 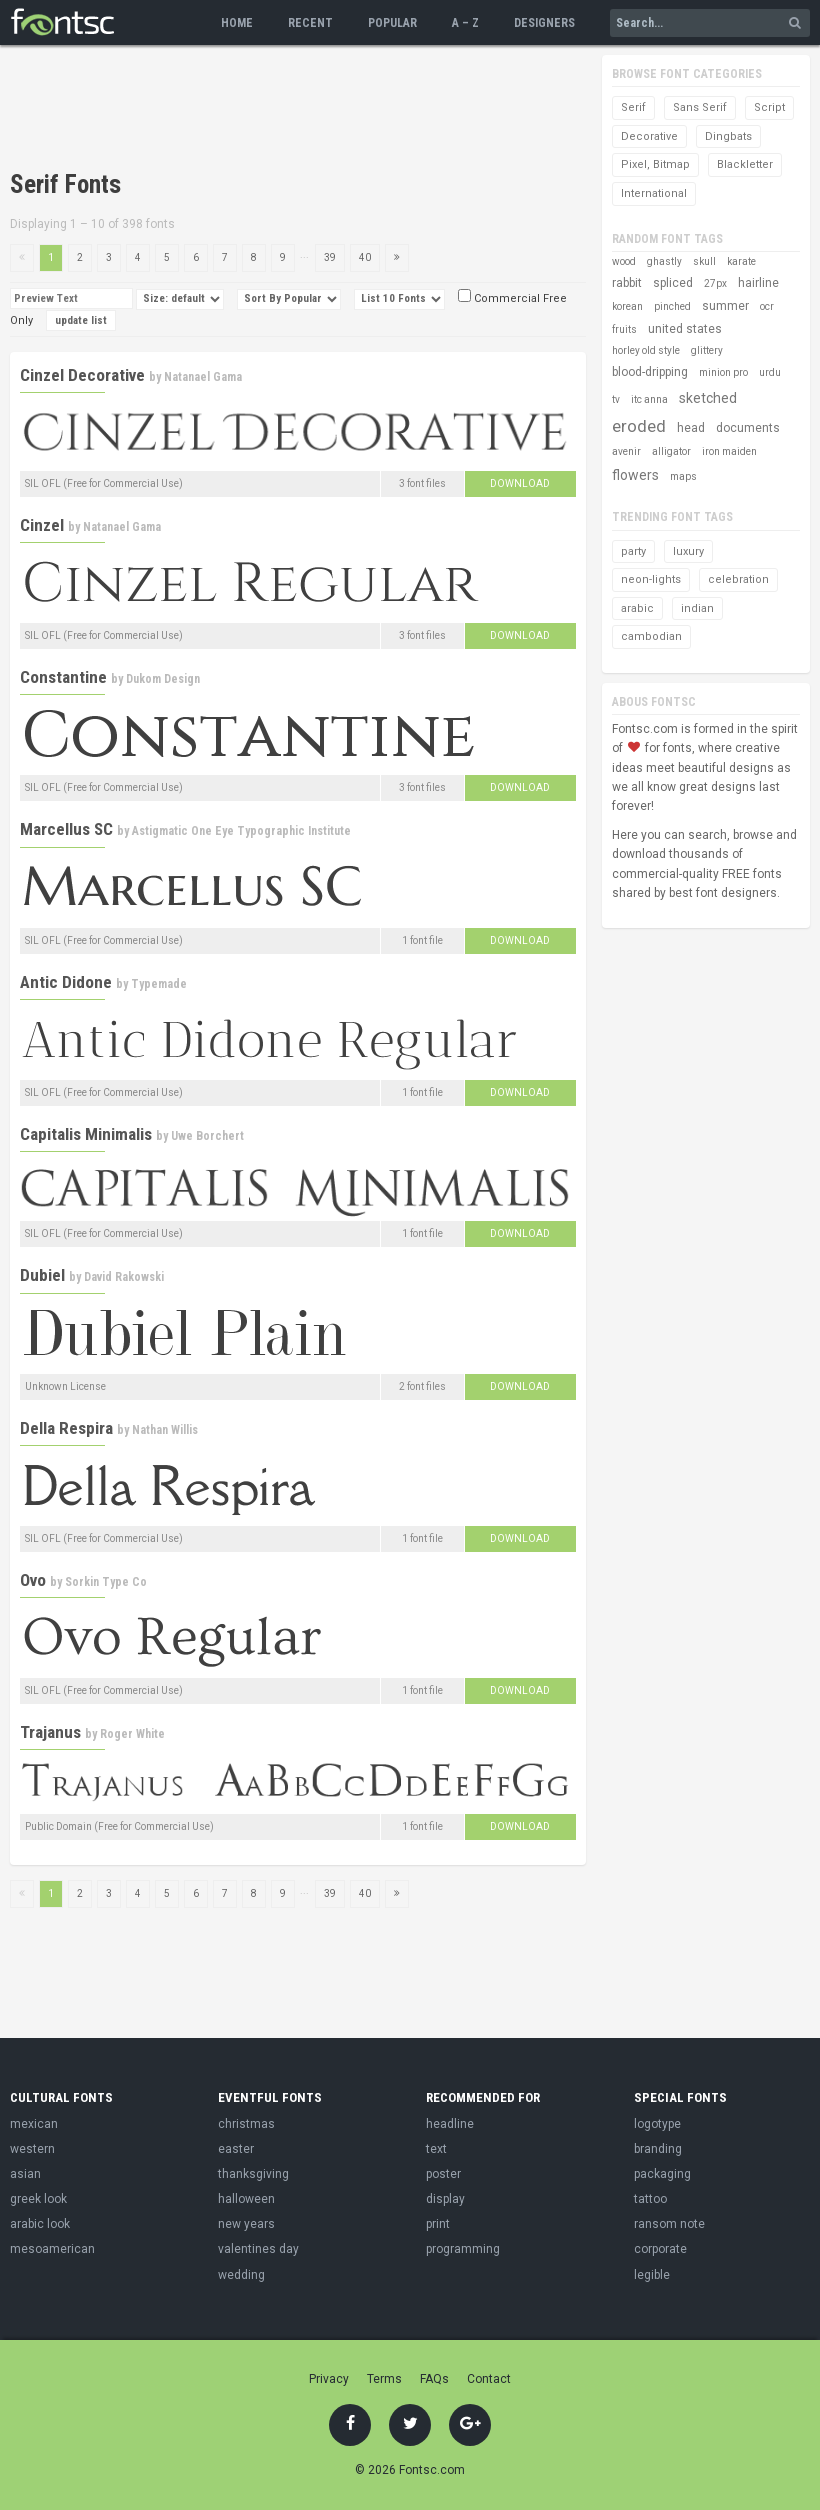 I want to click on Contact, so click(x=489, y=2379).